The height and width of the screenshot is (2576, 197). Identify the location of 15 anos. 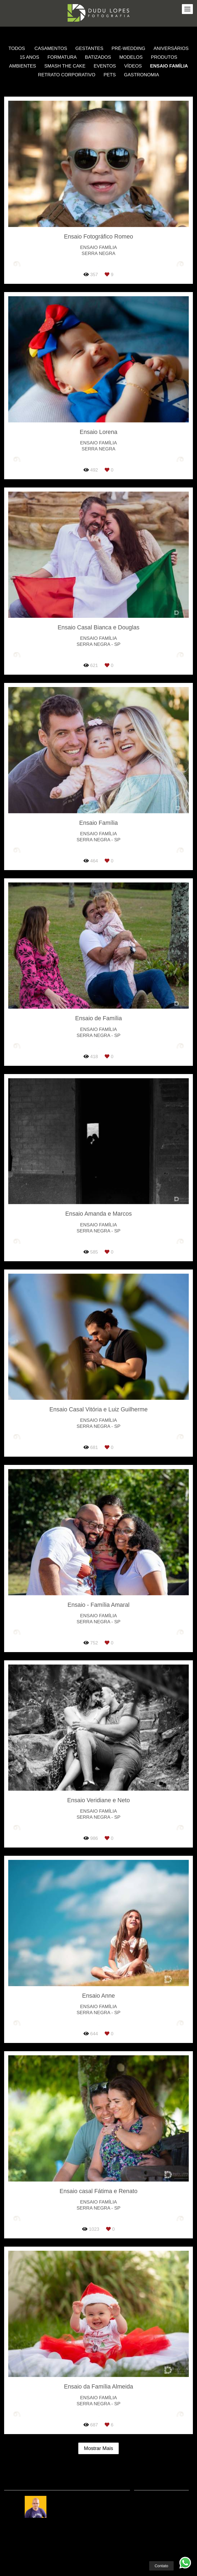
(29, 57).